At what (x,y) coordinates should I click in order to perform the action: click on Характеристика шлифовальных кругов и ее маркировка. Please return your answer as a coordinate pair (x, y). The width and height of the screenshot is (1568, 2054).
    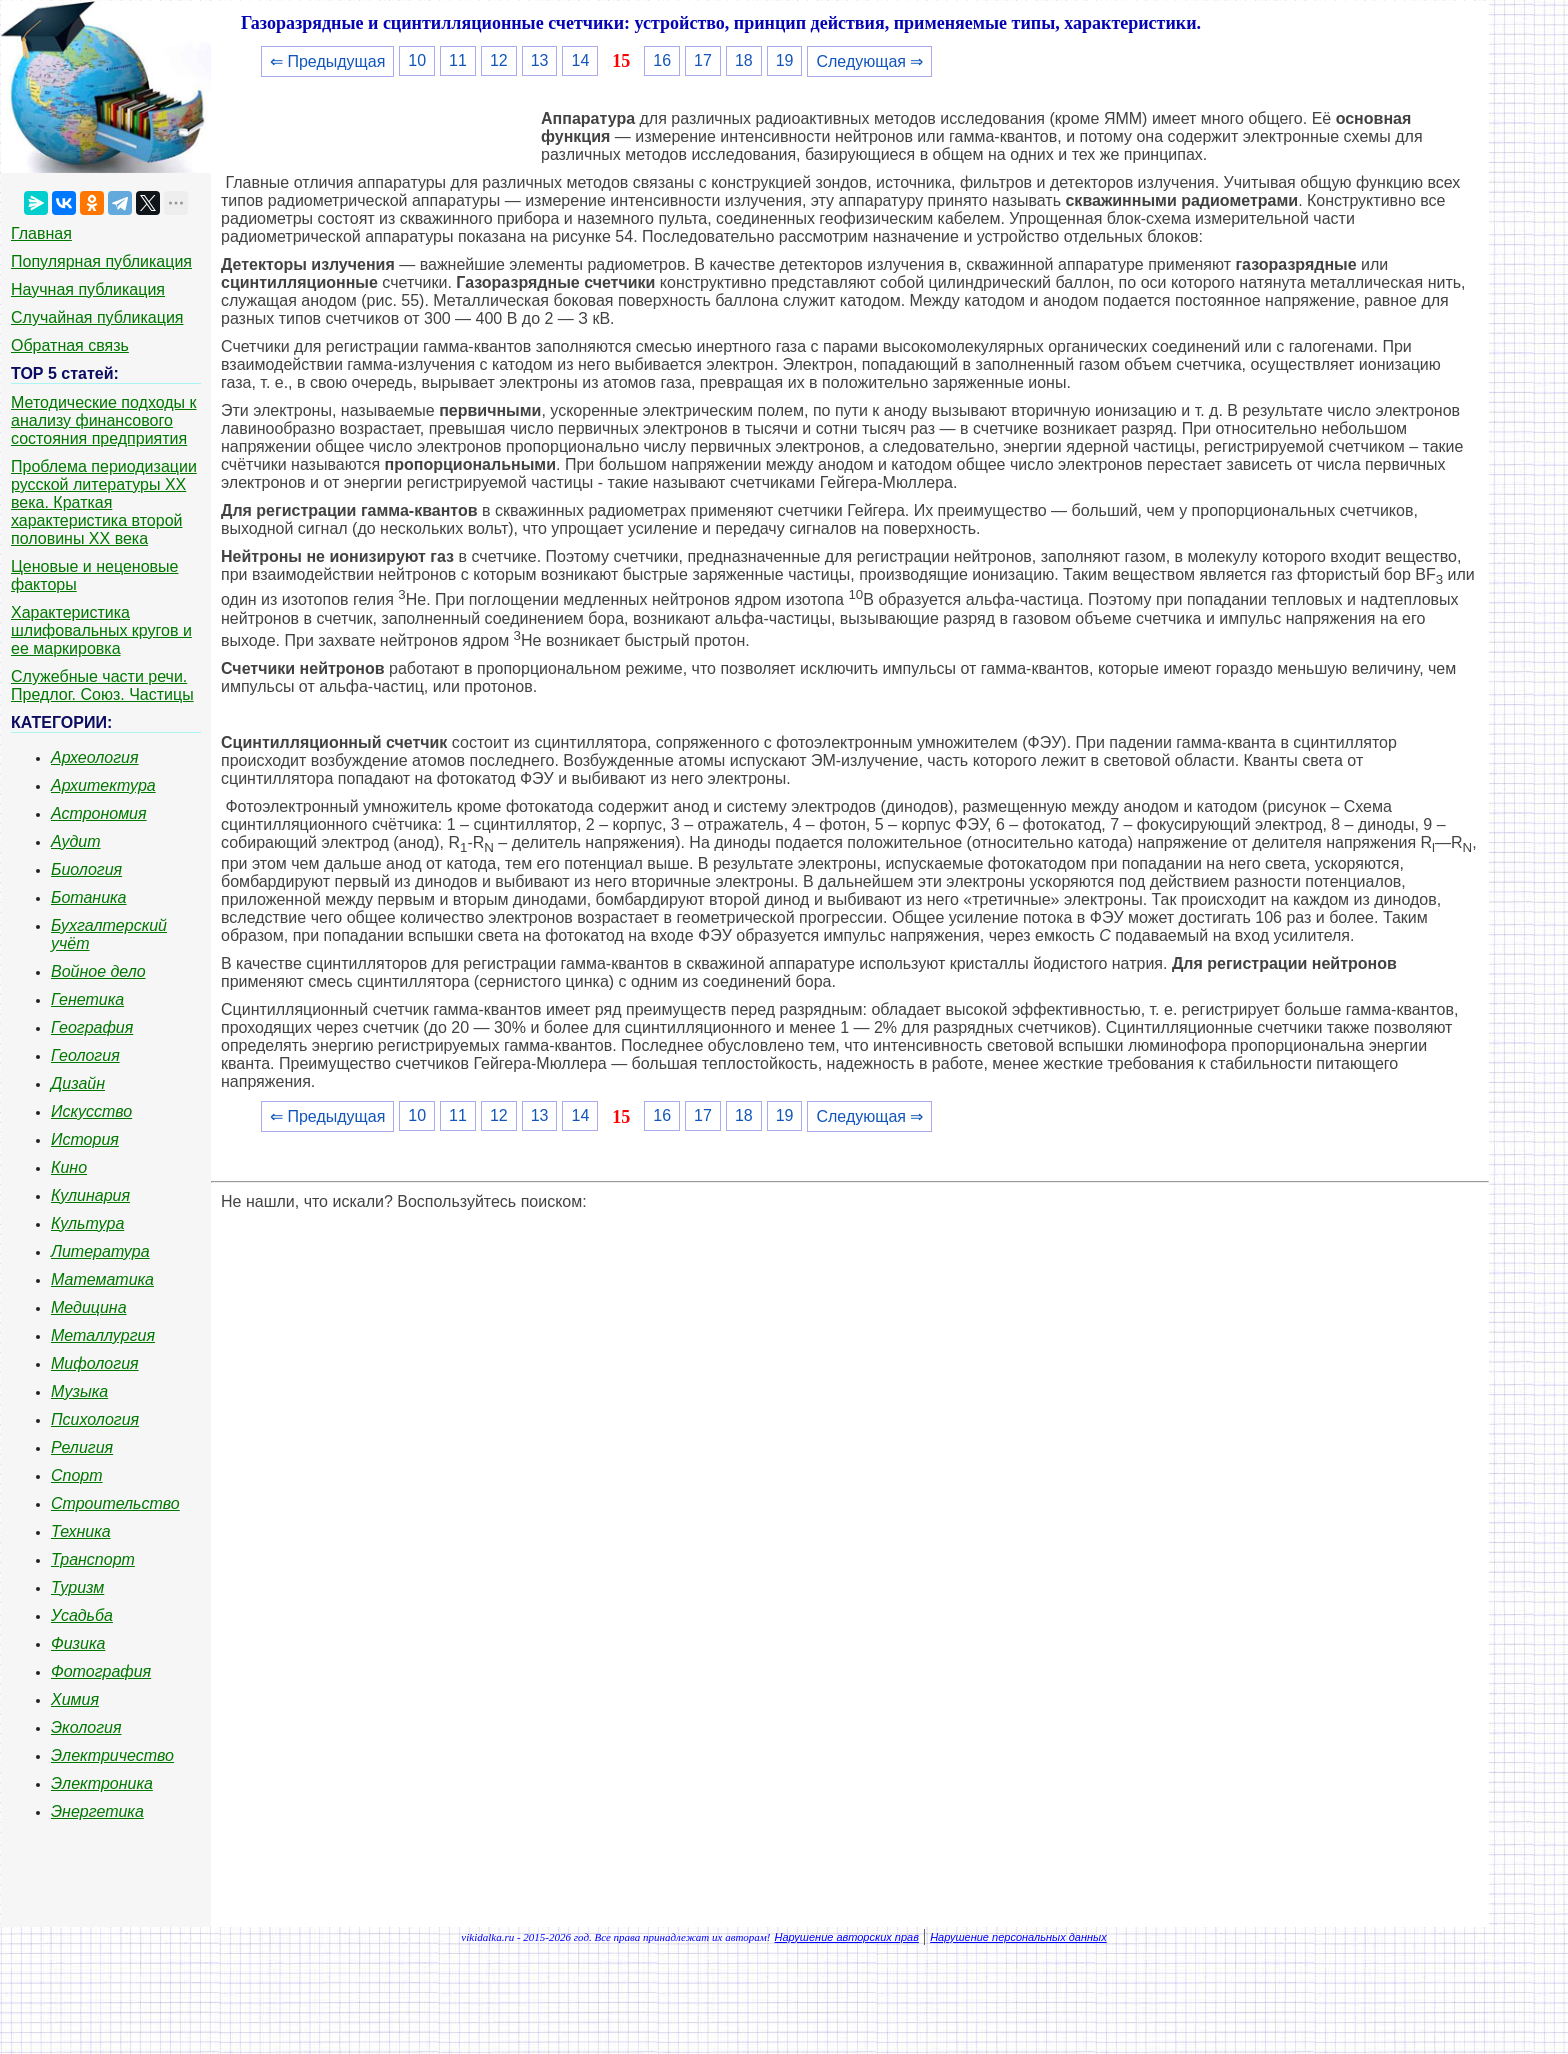
    Looking at the image, I should click on (101, 630).